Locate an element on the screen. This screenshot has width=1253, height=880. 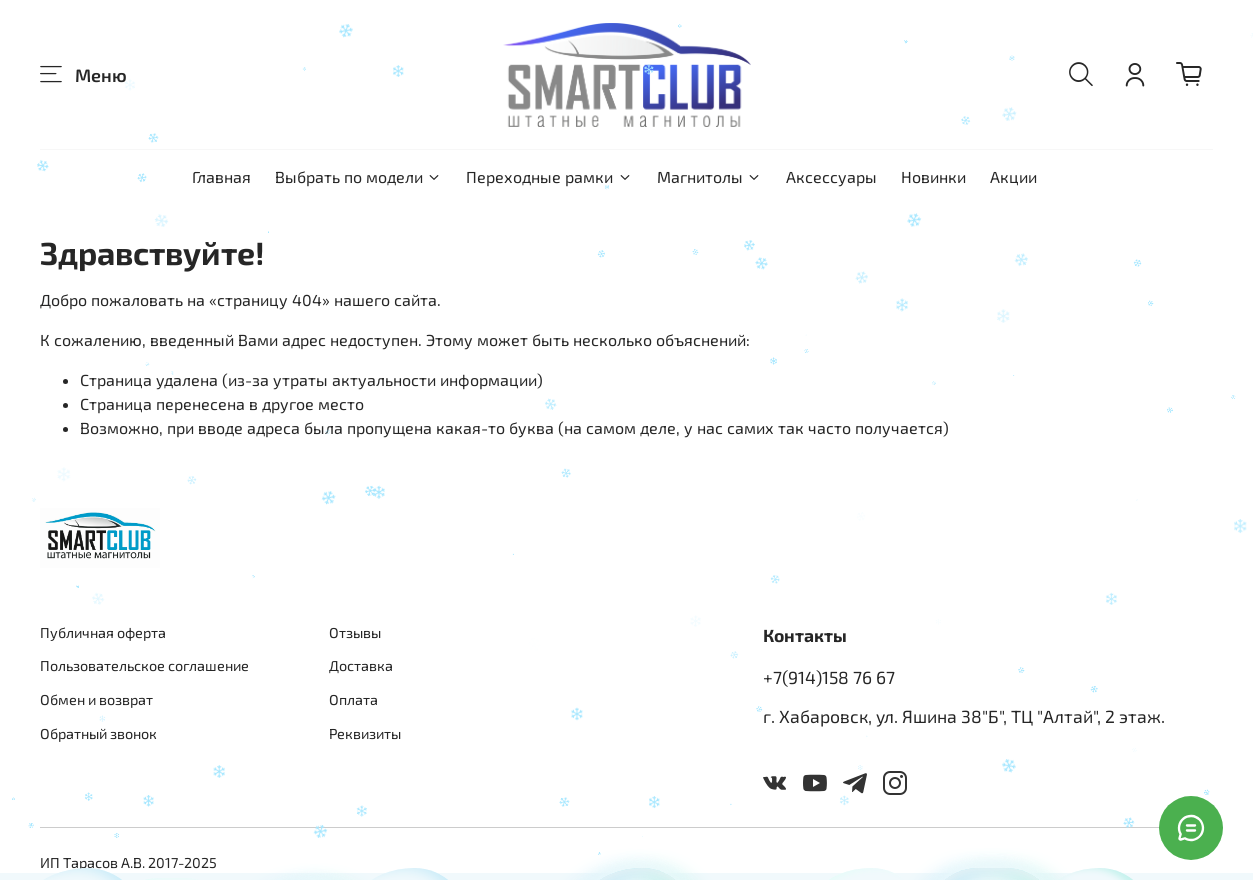
Обмен и возврат is located at coordinates (96, 699).